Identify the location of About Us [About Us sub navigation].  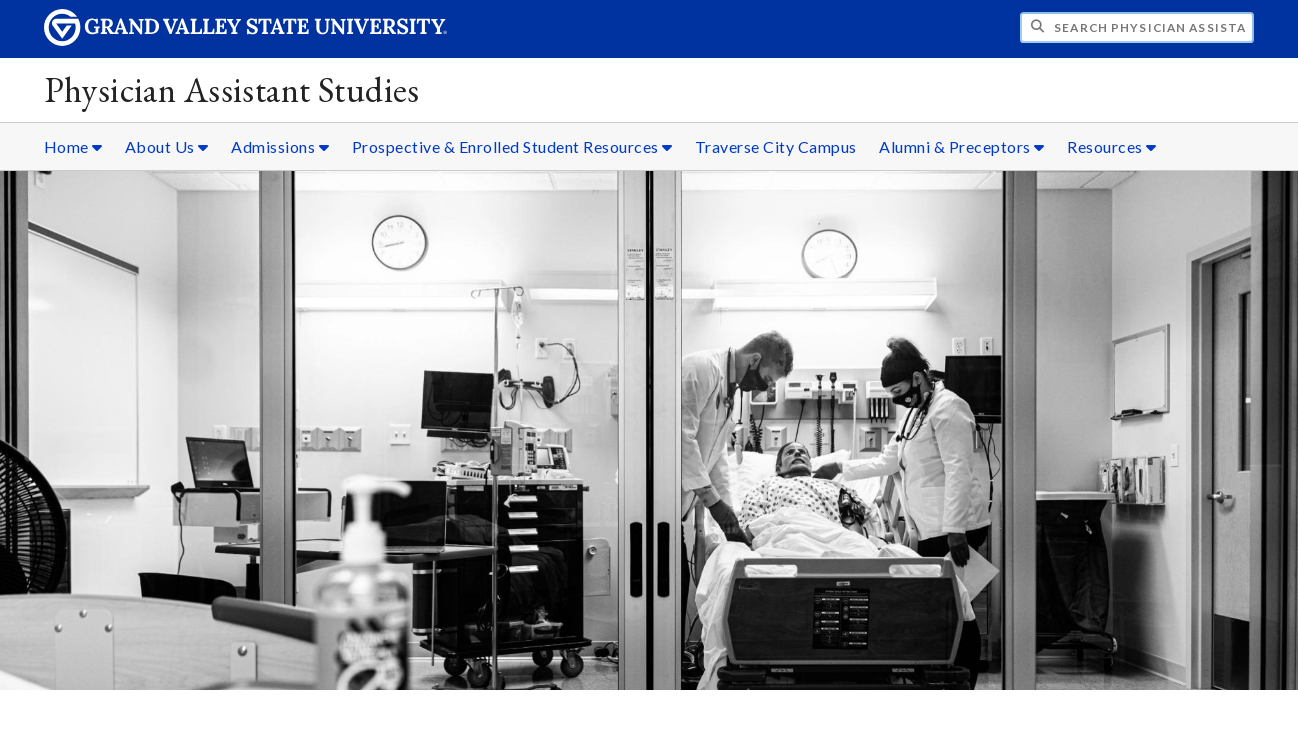
(167, 146).